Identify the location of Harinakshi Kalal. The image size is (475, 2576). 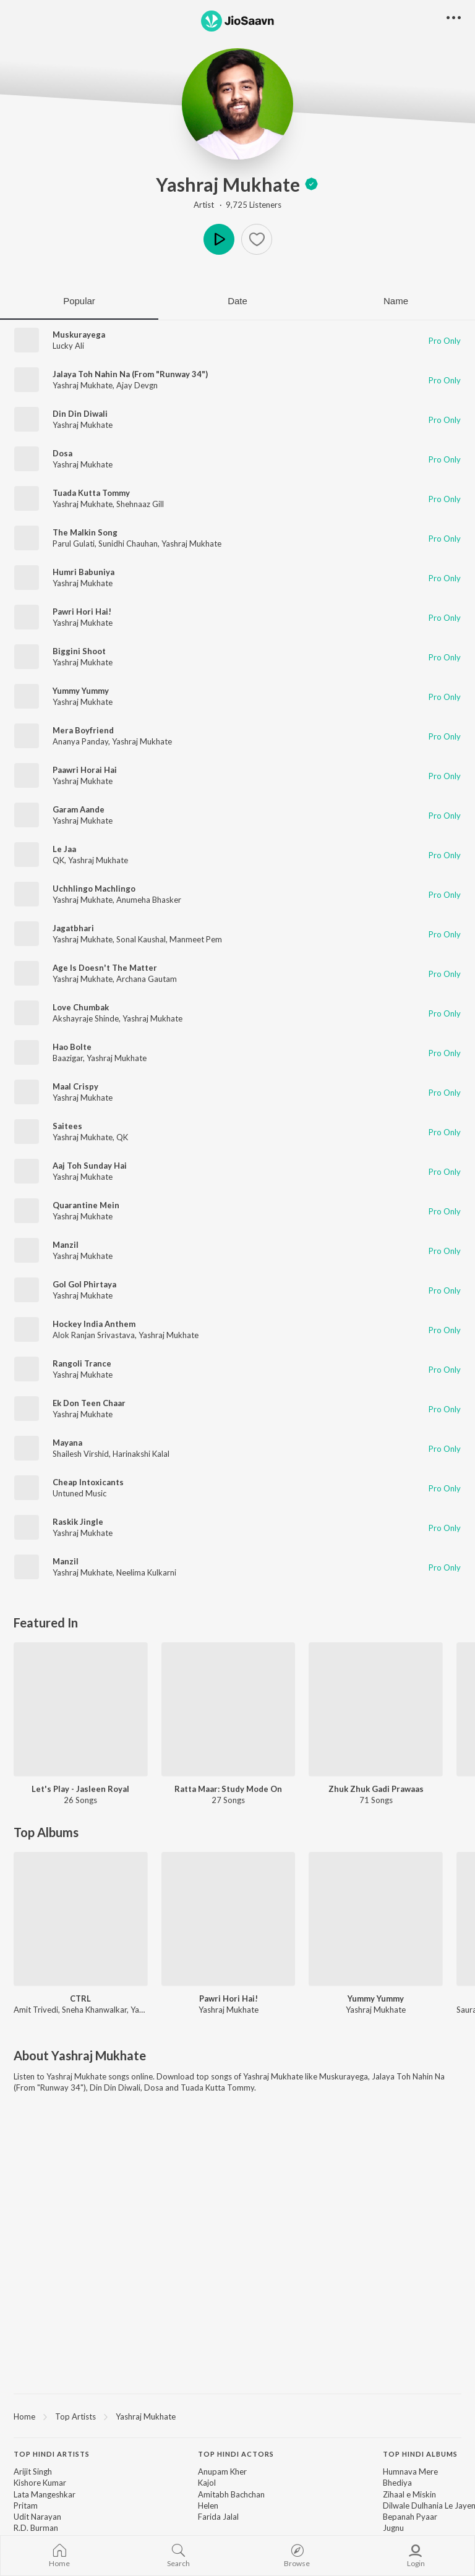
(141, 1454).